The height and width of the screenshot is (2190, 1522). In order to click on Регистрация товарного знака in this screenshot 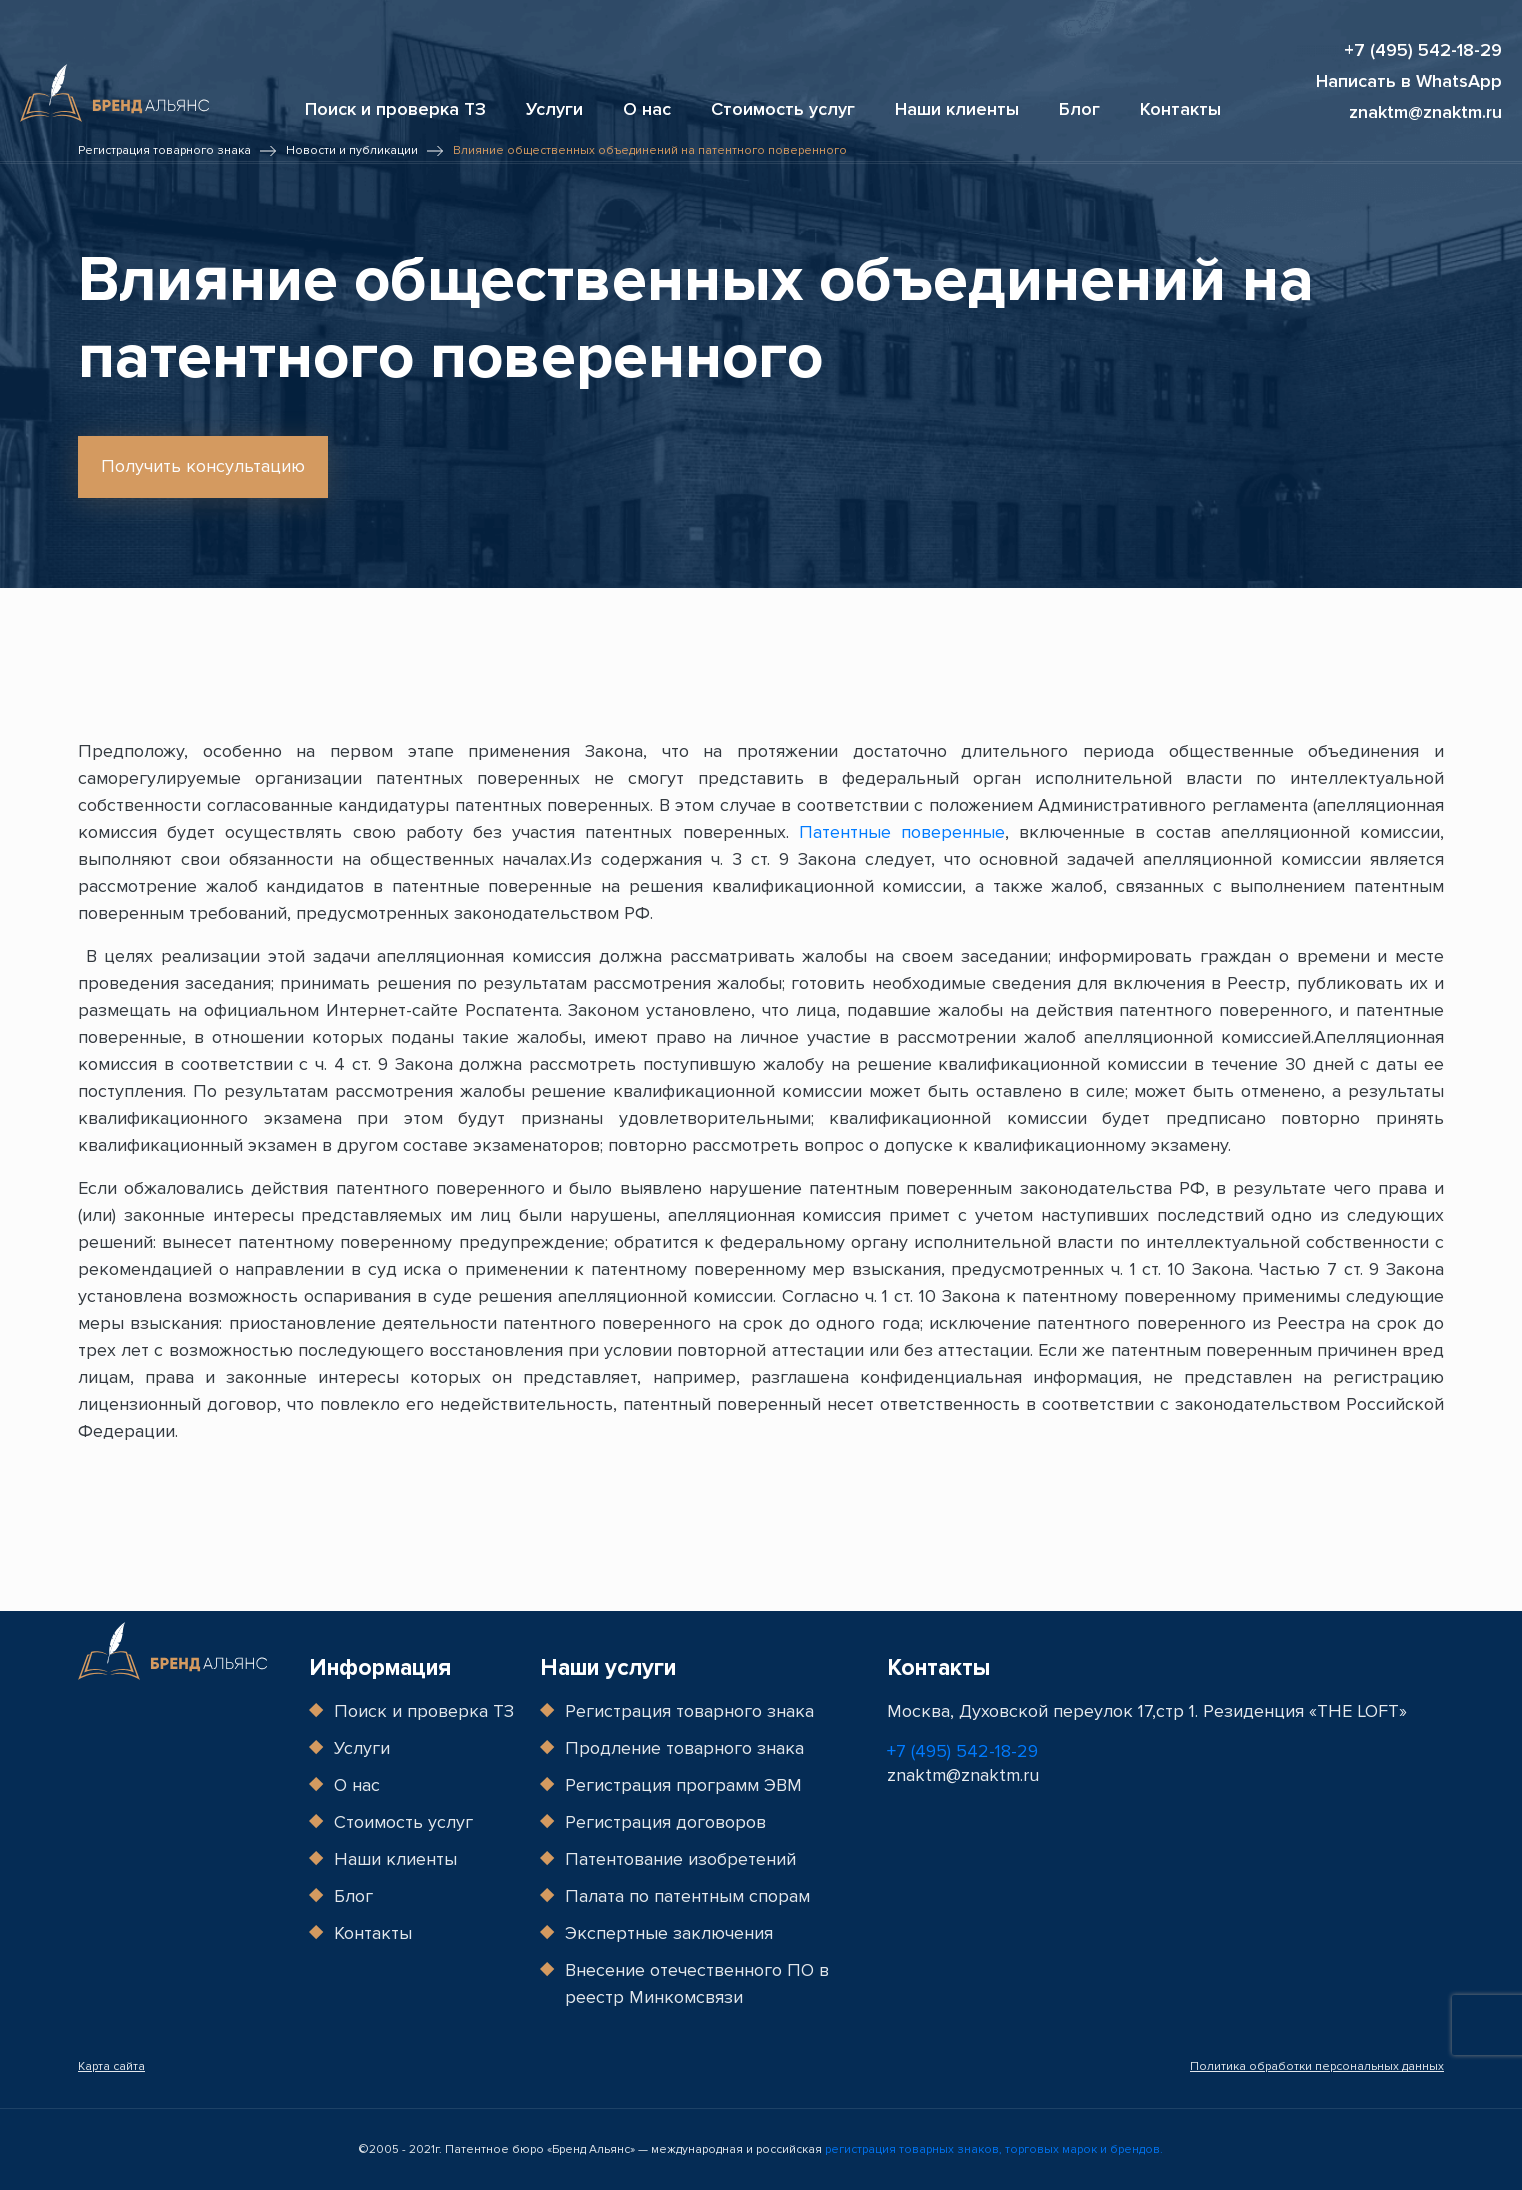, I will do `click(689, 1711)`.